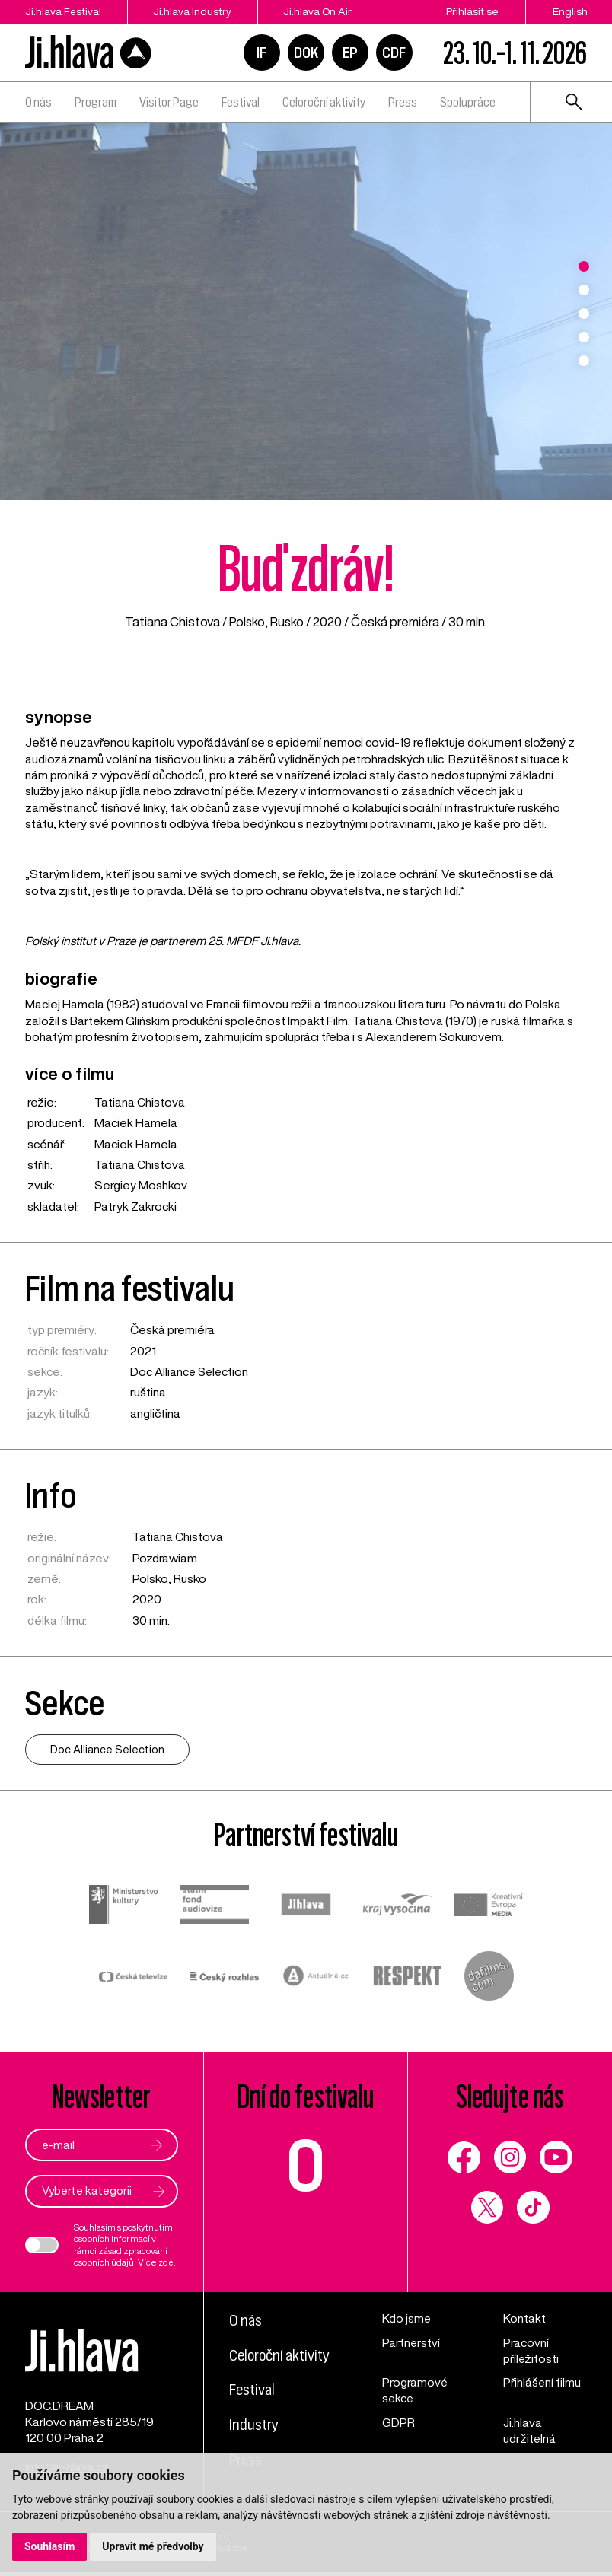  I want to click on DOK, so click(306, 52).